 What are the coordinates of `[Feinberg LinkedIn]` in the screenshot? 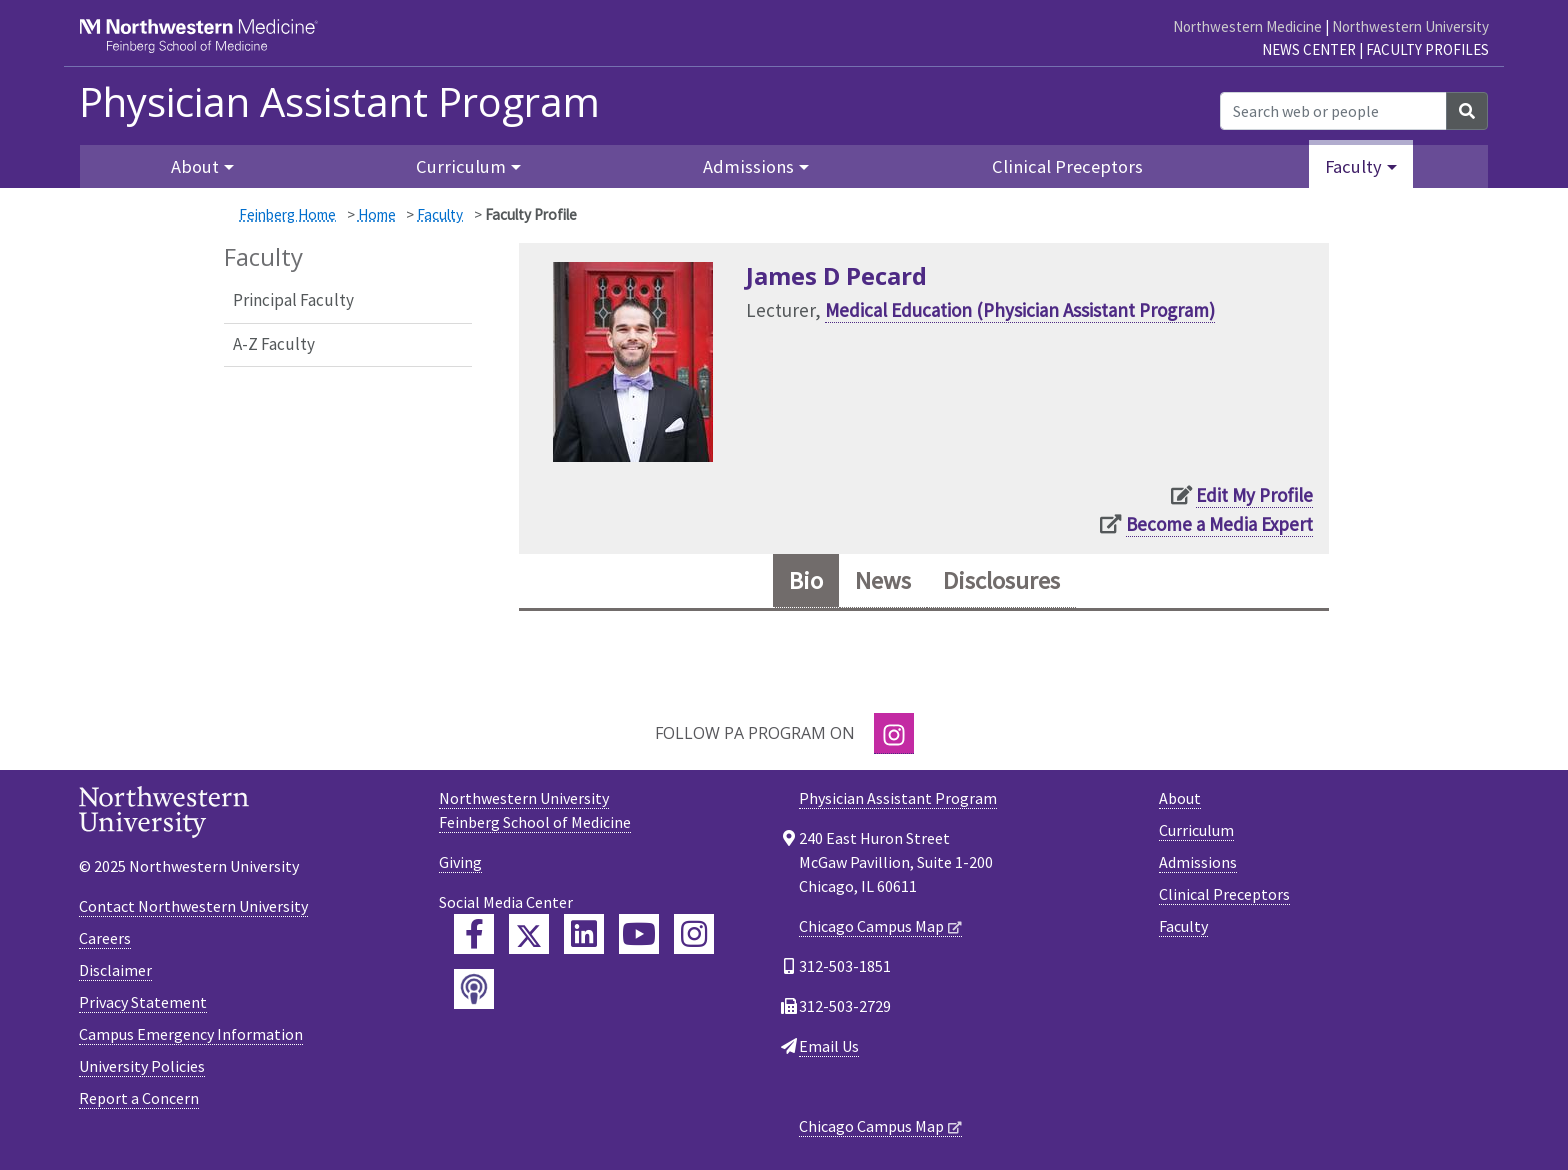 It's located at (584, 934).